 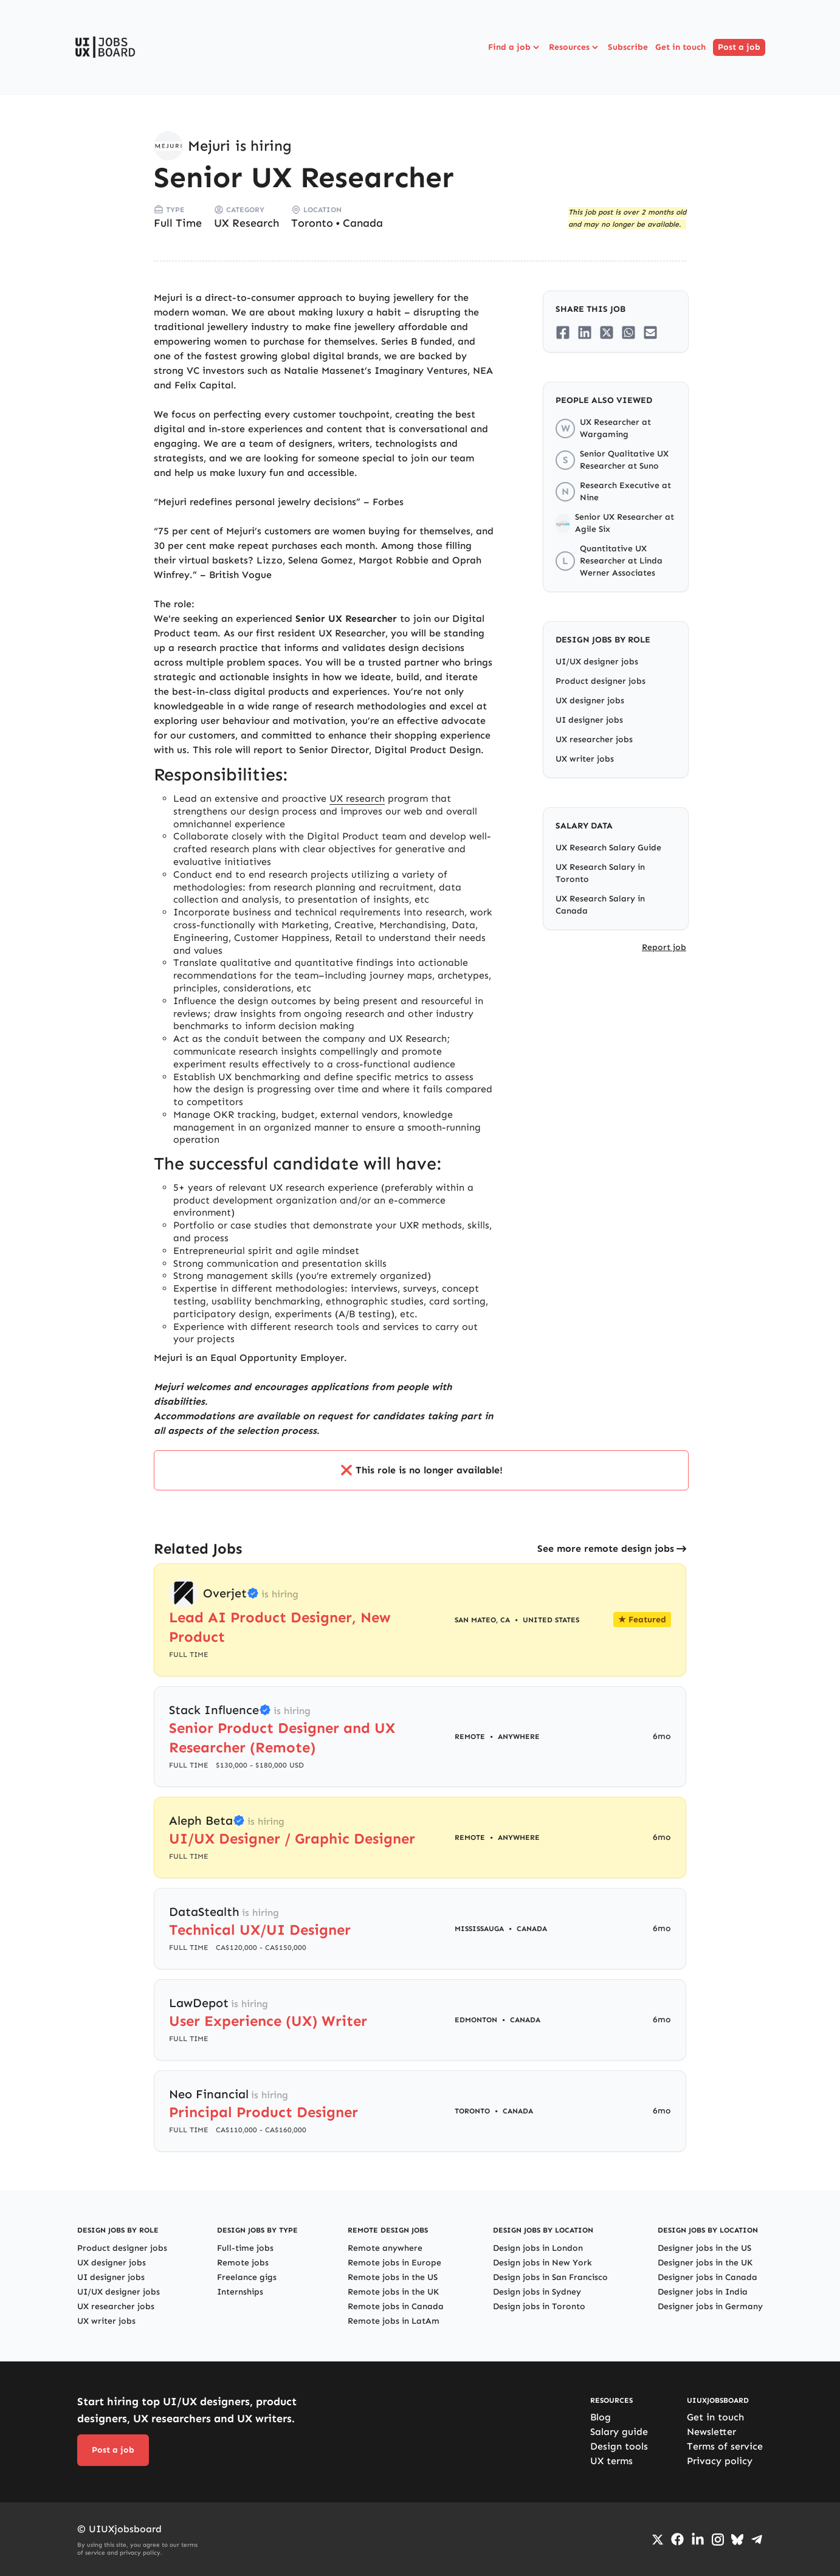 What do you see at coordinates (608, 847) in the screenshot?
I see `UX Research Salary Guide` at bounding box center [608, 847].